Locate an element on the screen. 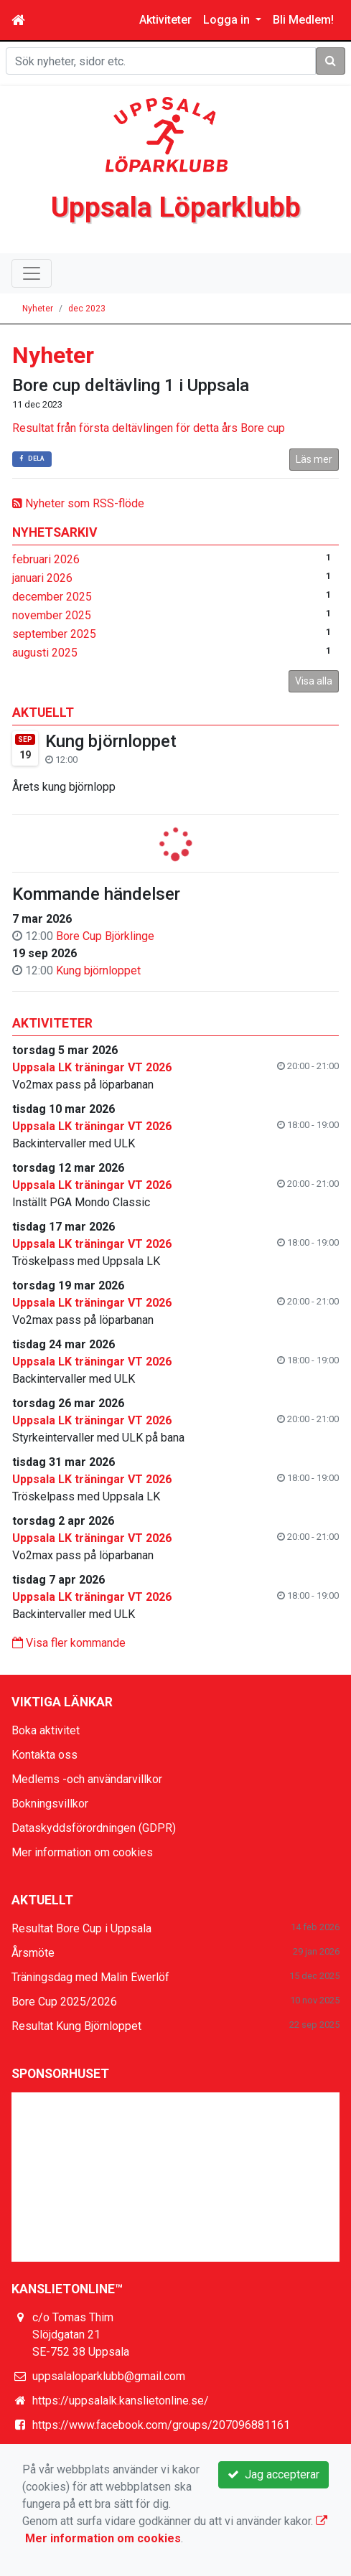  Resultat från första deltävlingen för detta års Bore cup is located at coordinates (148, 428).